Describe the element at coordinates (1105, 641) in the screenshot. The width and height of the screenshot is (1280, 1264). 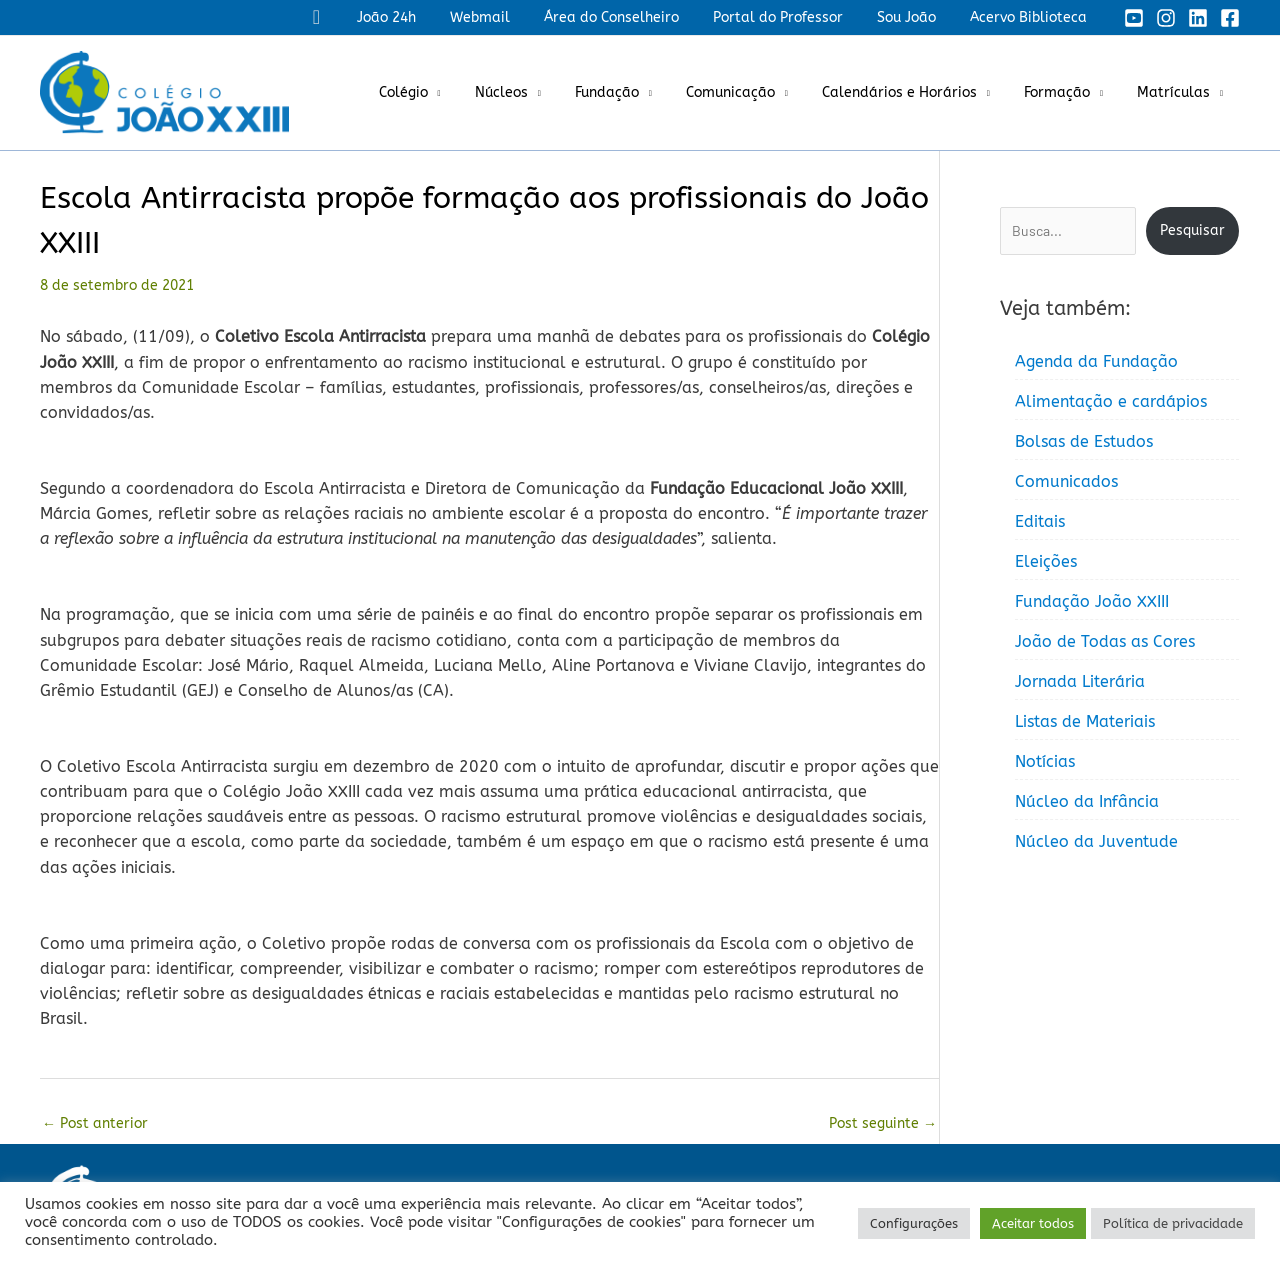
I see `João de Todas as Cores` at that location.